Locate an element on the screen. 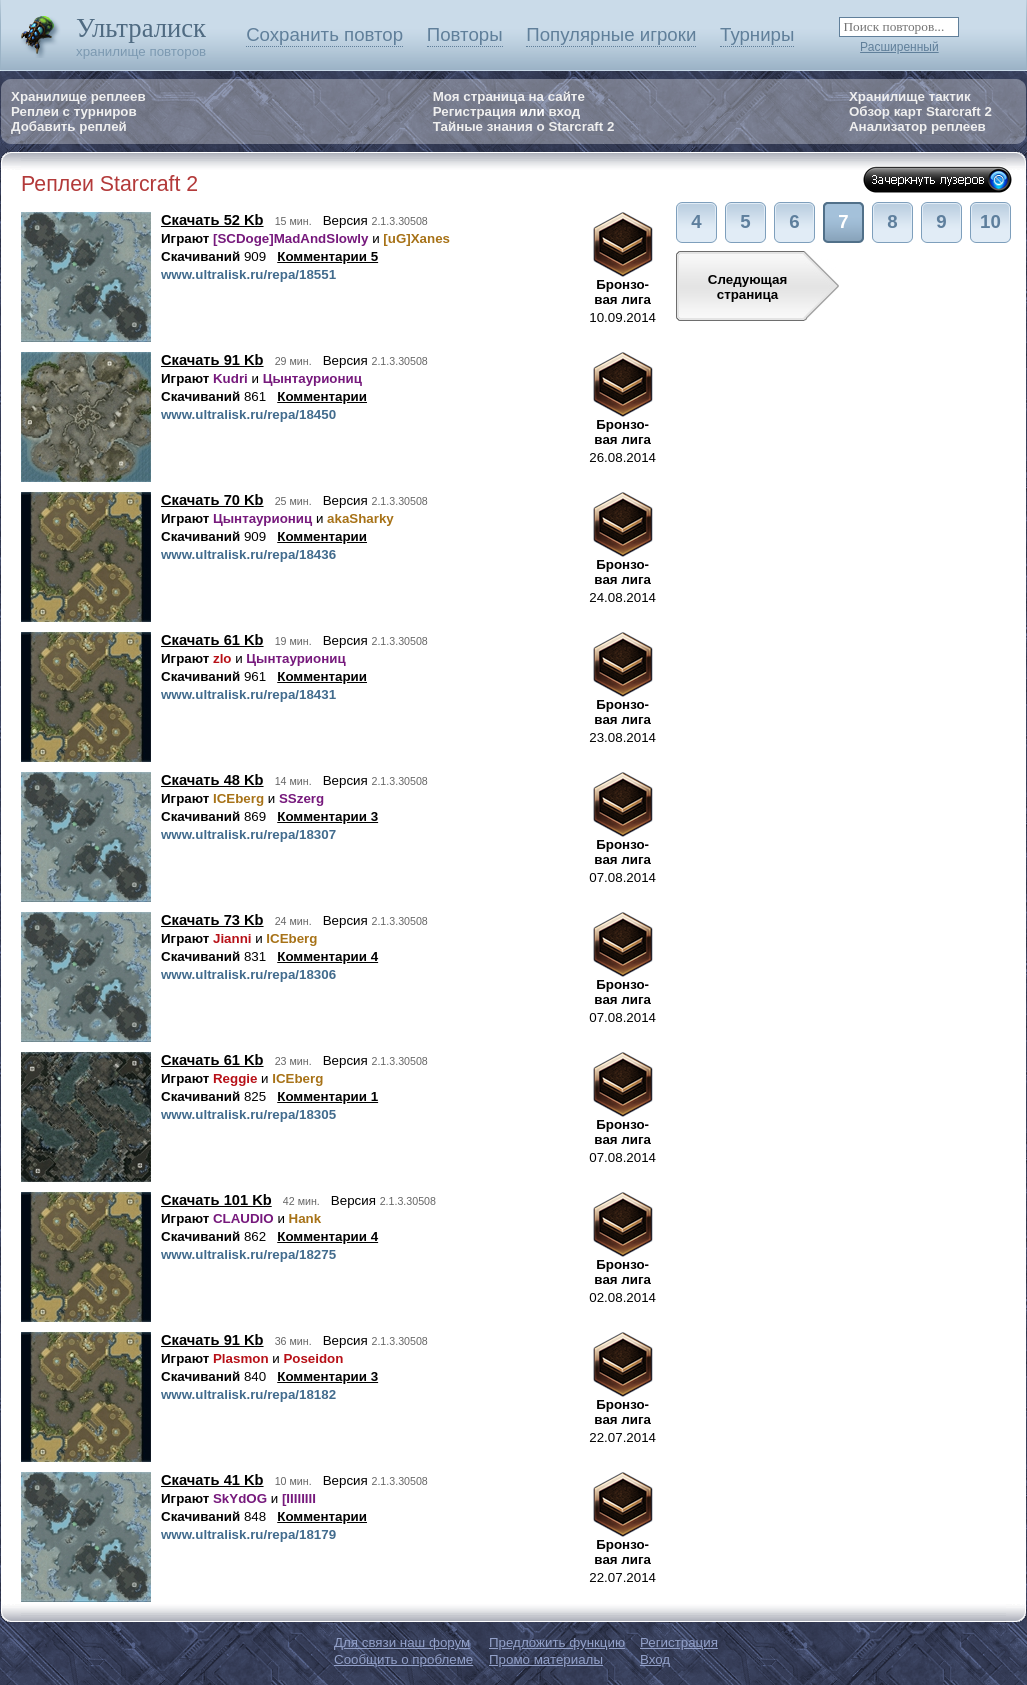  Комментарии 4 is located at coordinates (327, 956).